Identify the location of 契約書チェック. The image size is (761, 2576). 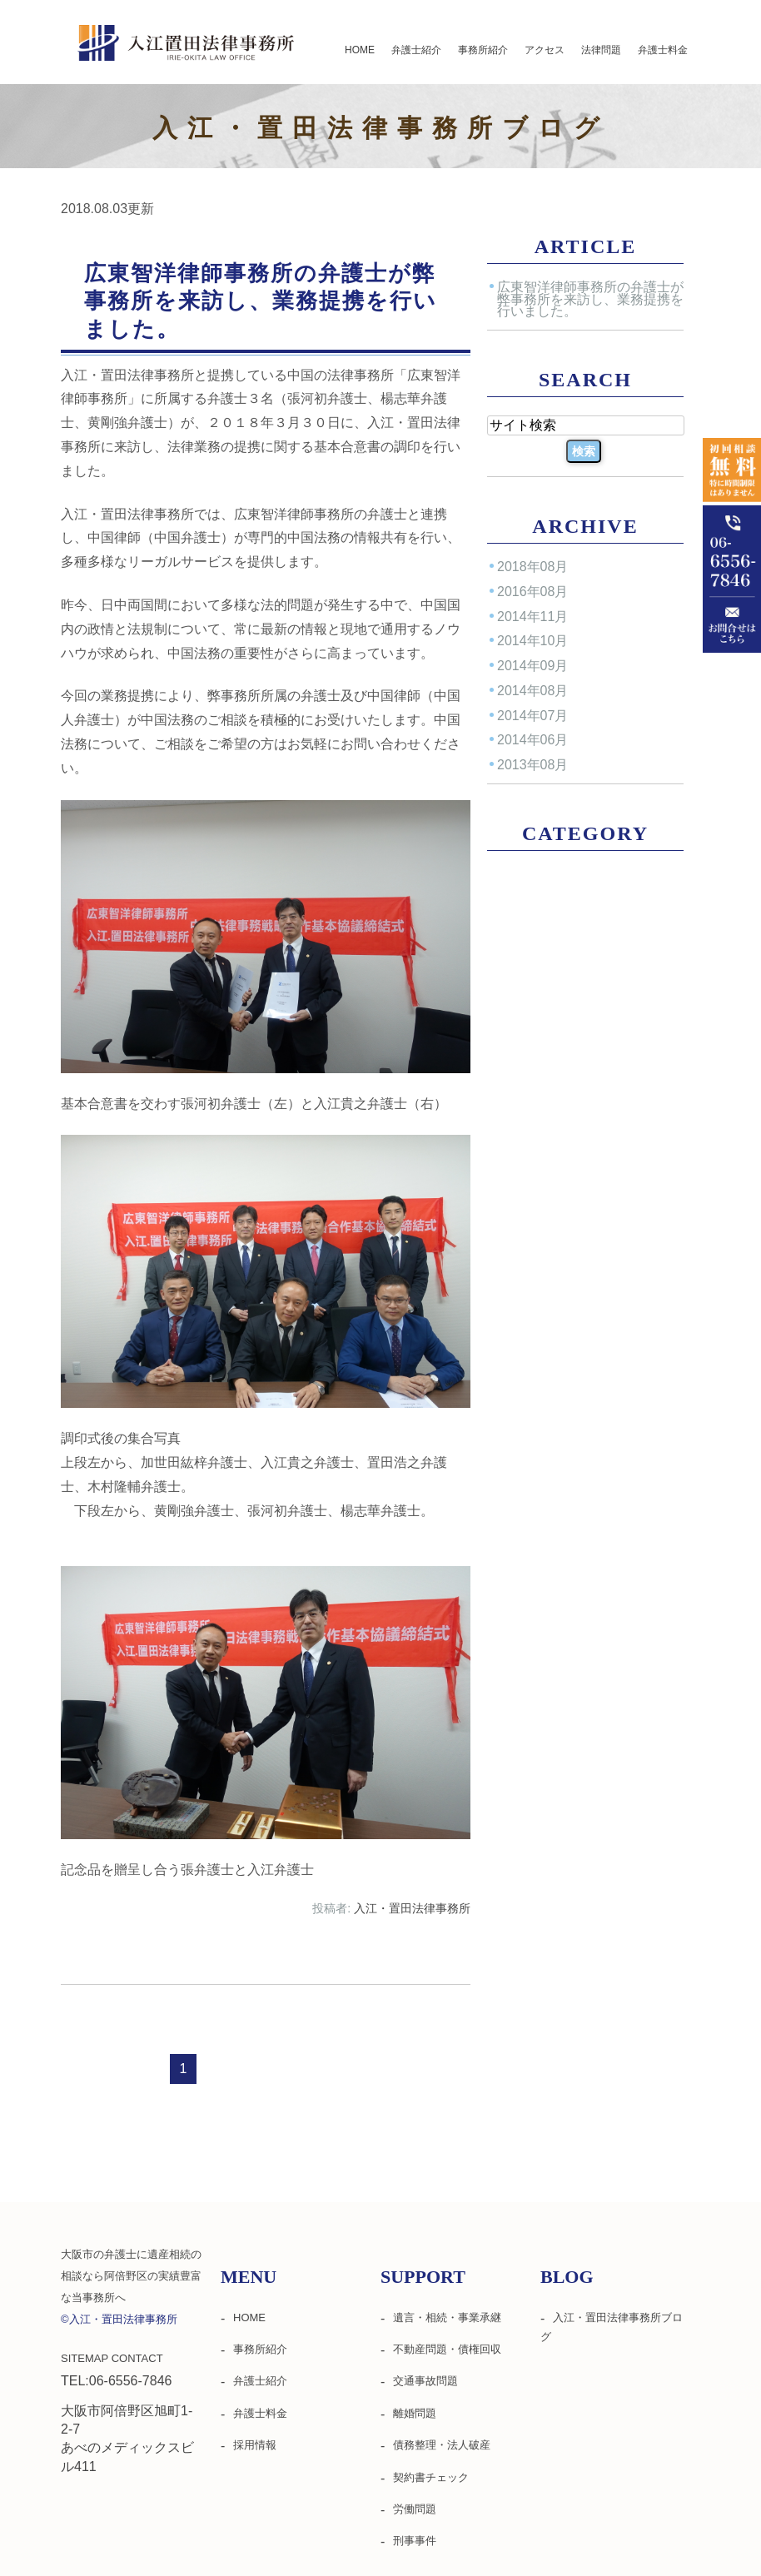
(431, 2477).